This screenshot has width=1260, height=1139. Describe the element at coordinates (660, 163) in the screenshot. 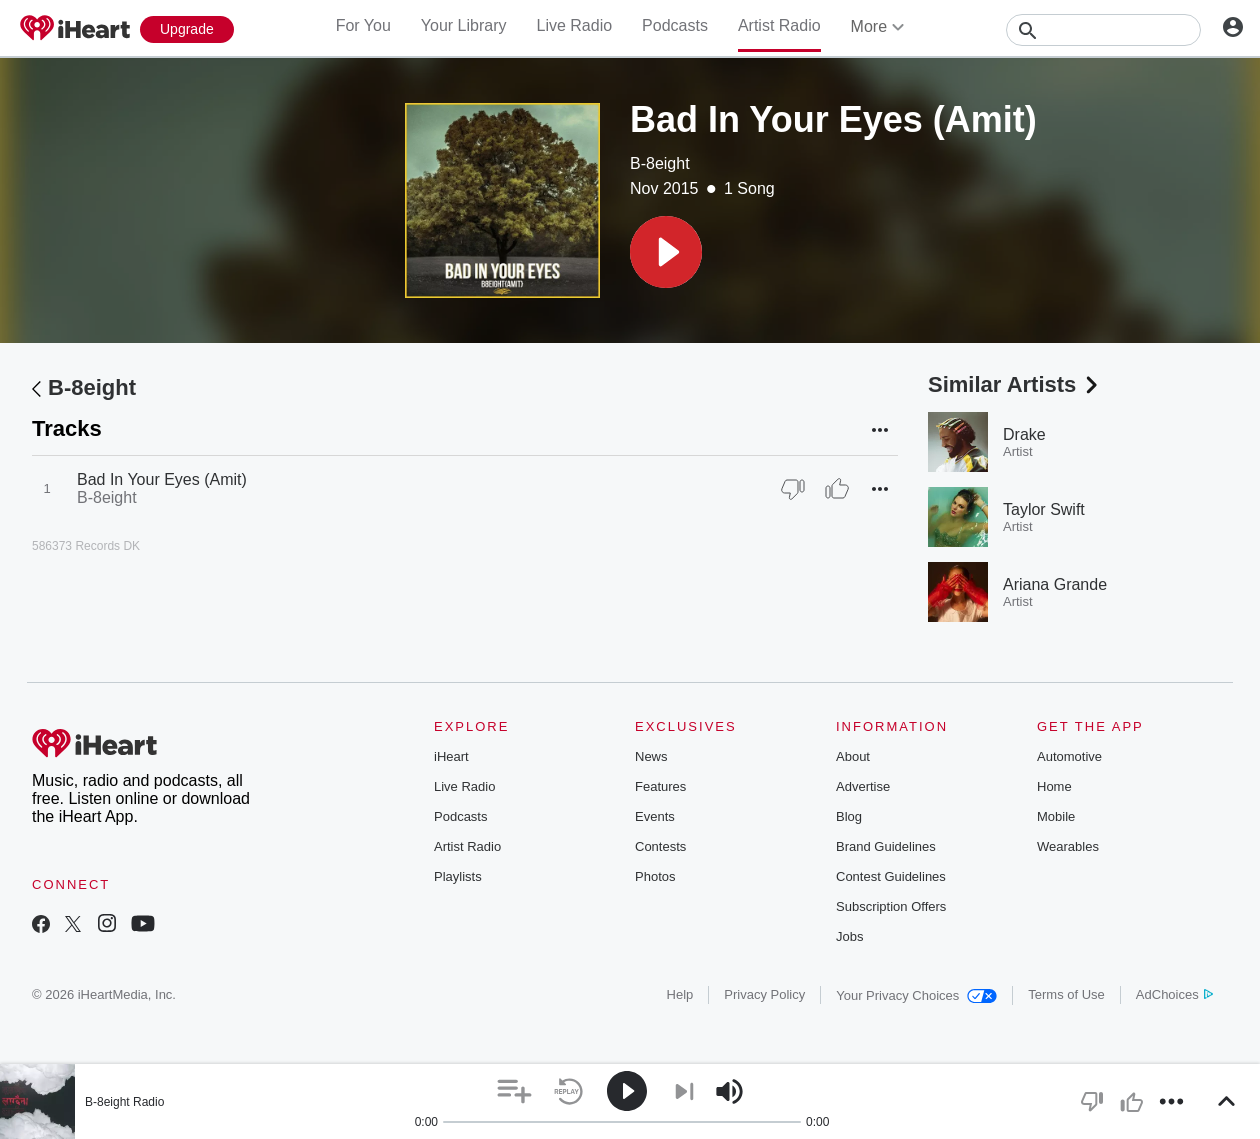

I see `B-8eight` at that location.